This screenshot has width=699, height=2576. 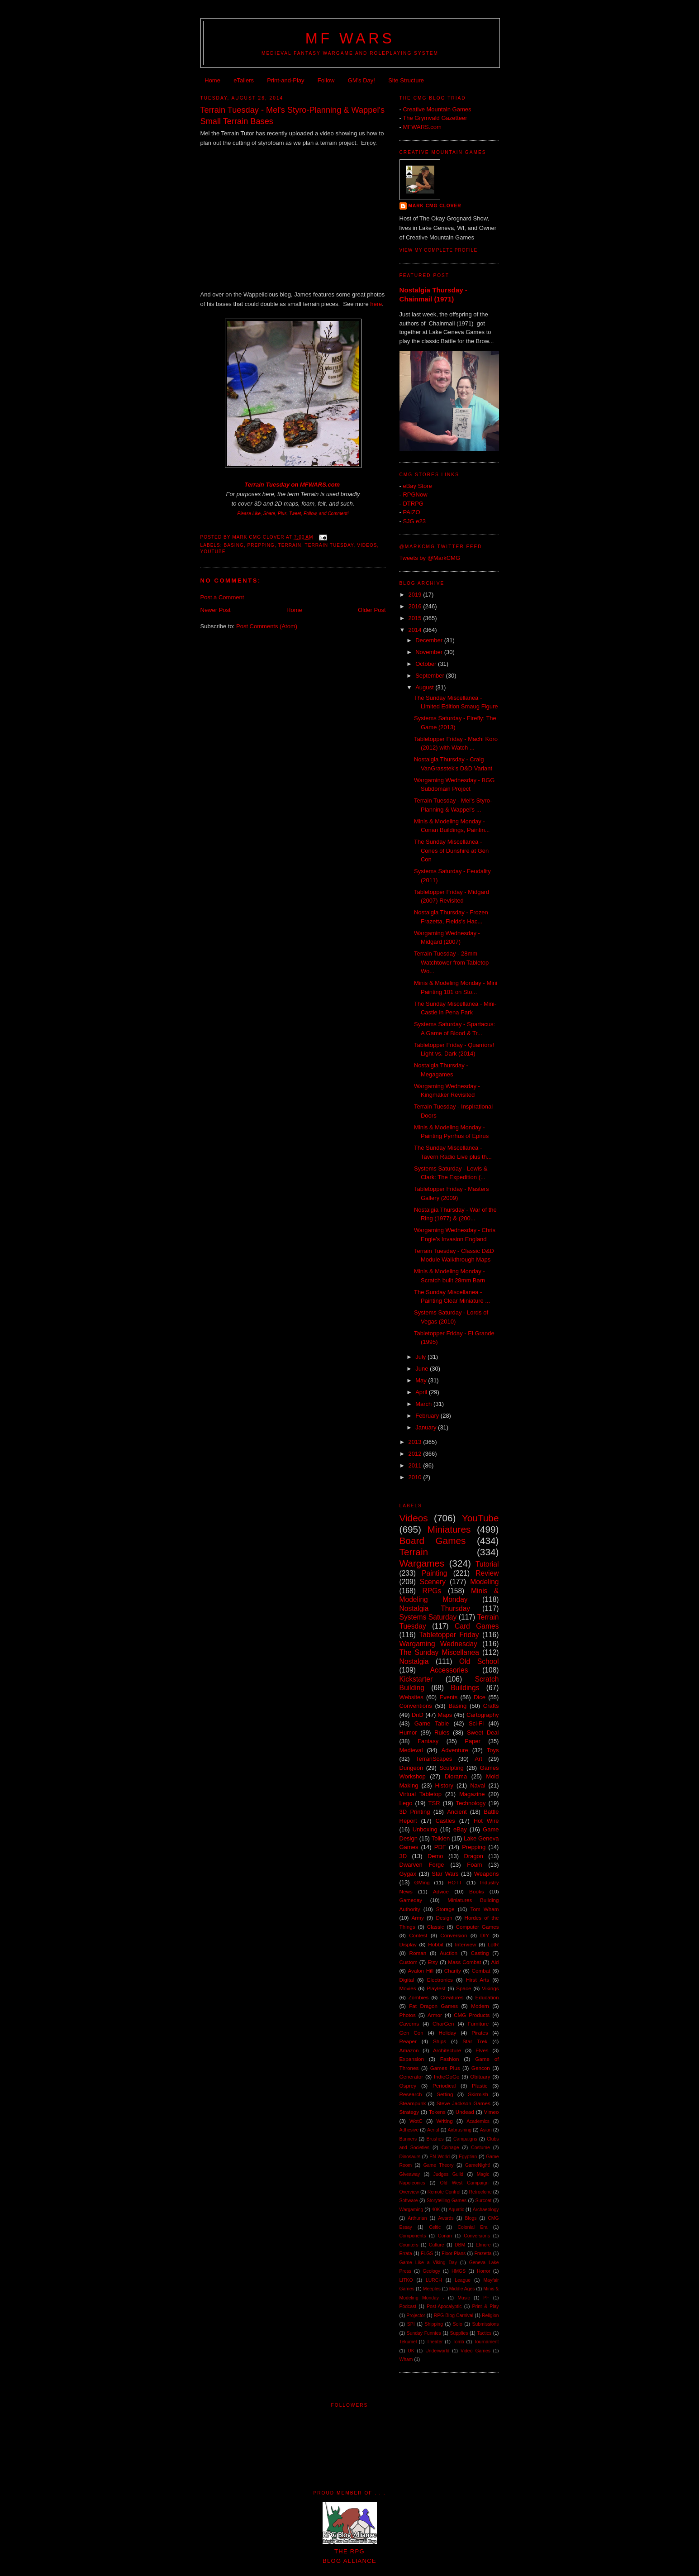 What do you see at coordinates (215, 610) in the screenshot?
I see `Newer Post` at bounding box center [215, 610].